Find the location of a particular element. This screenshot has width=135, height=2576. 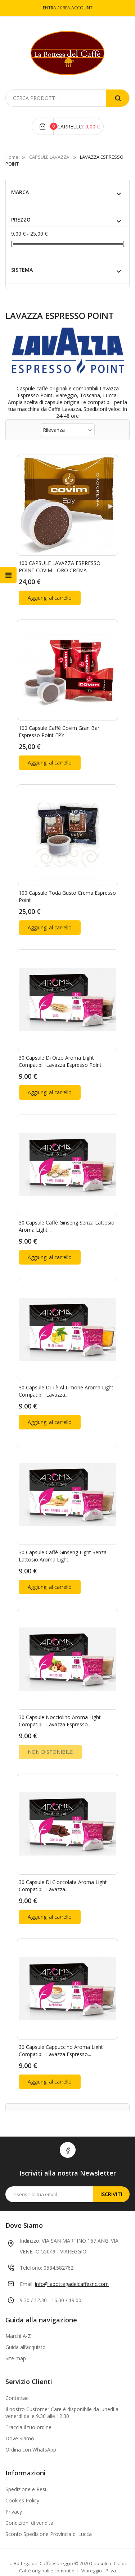

30 Capsule Nocciolino Aroma Light compatibili Lavazza Espresso... is located at coordinates (60, 1697).